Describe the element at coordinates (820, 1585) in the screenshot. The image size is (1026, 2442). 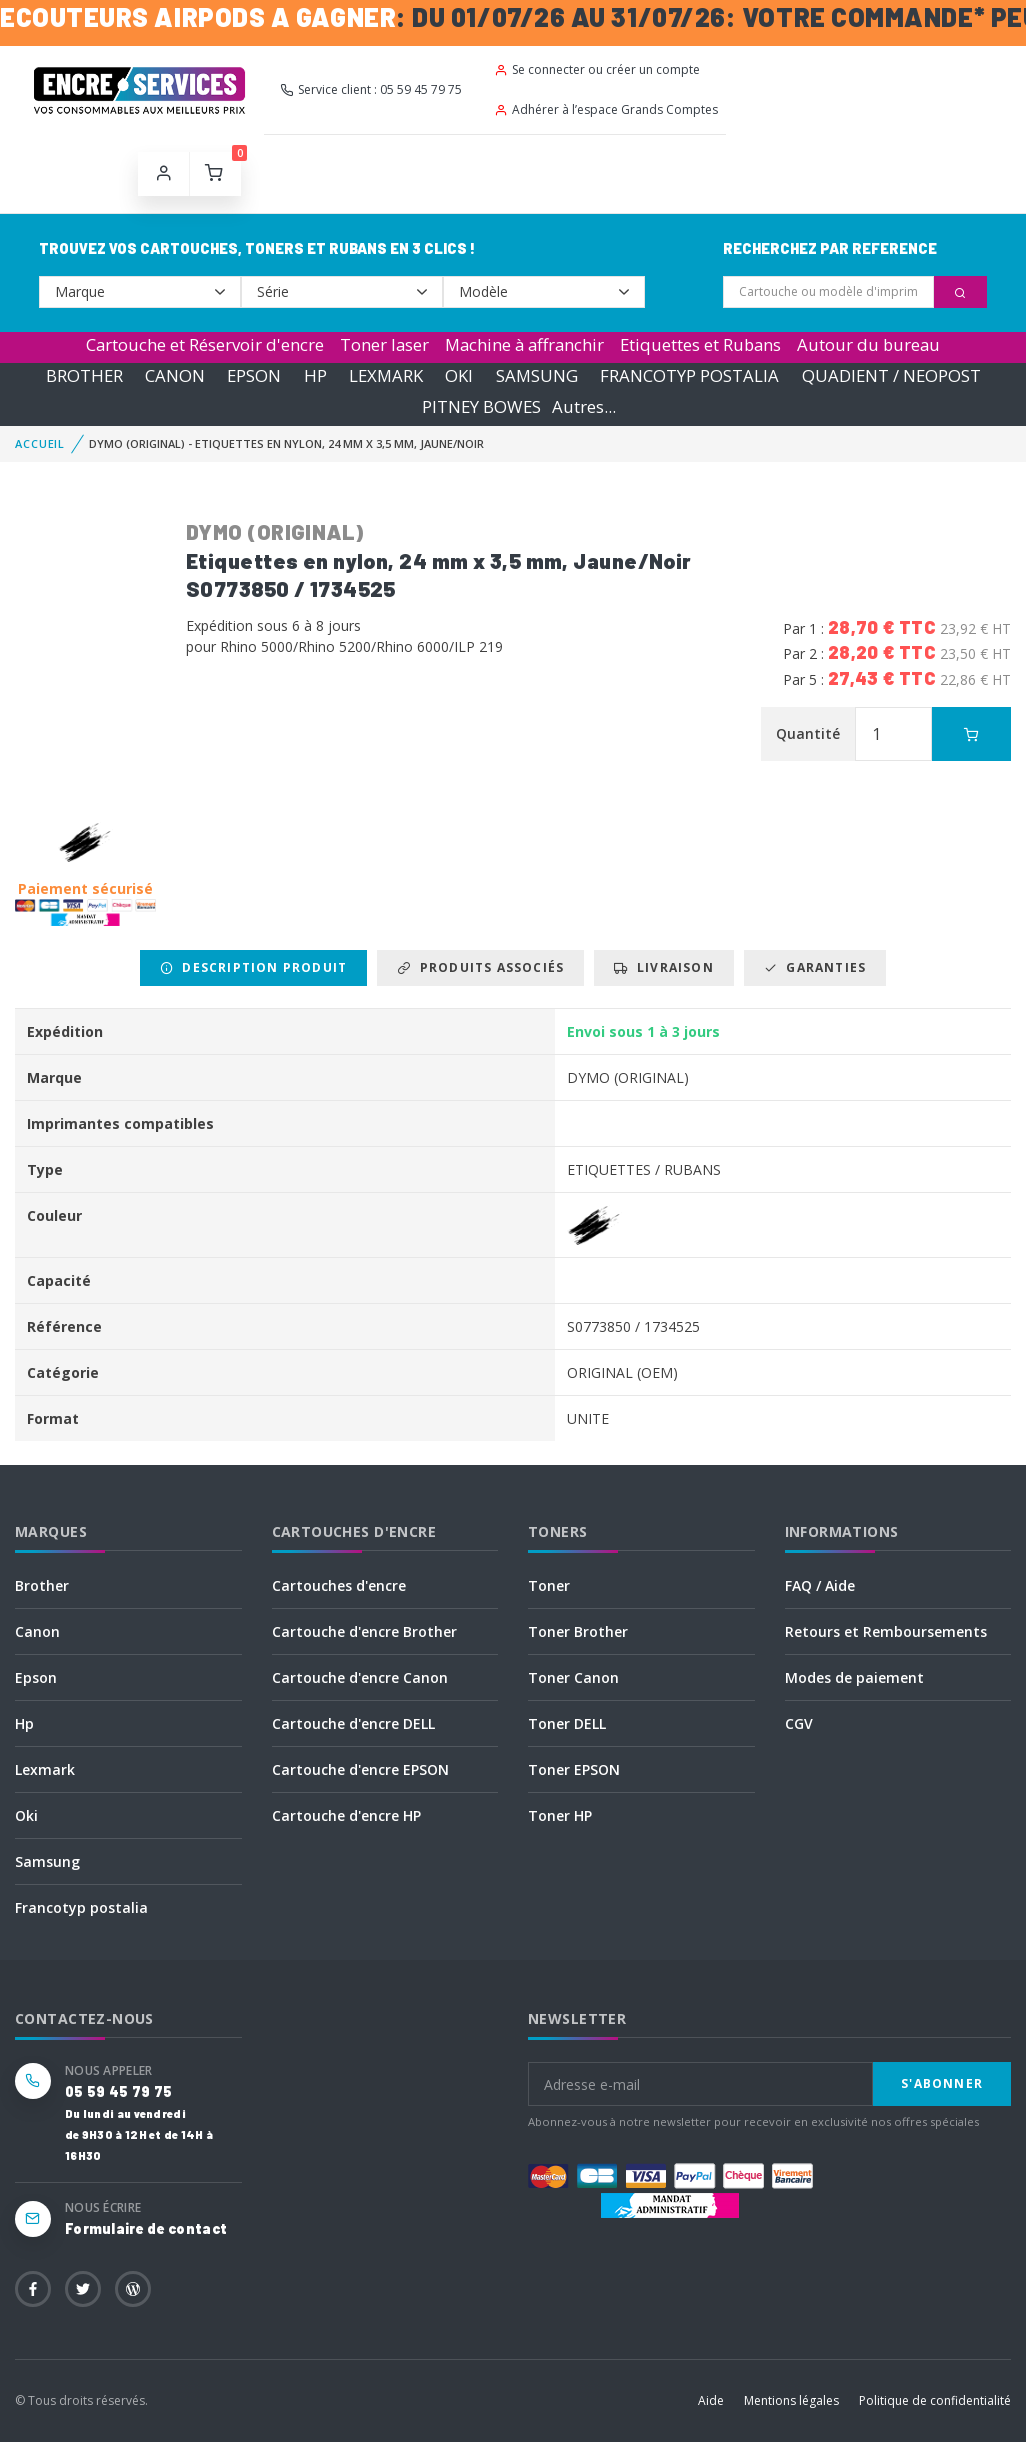
I see `FAQ / Aide` at that location.